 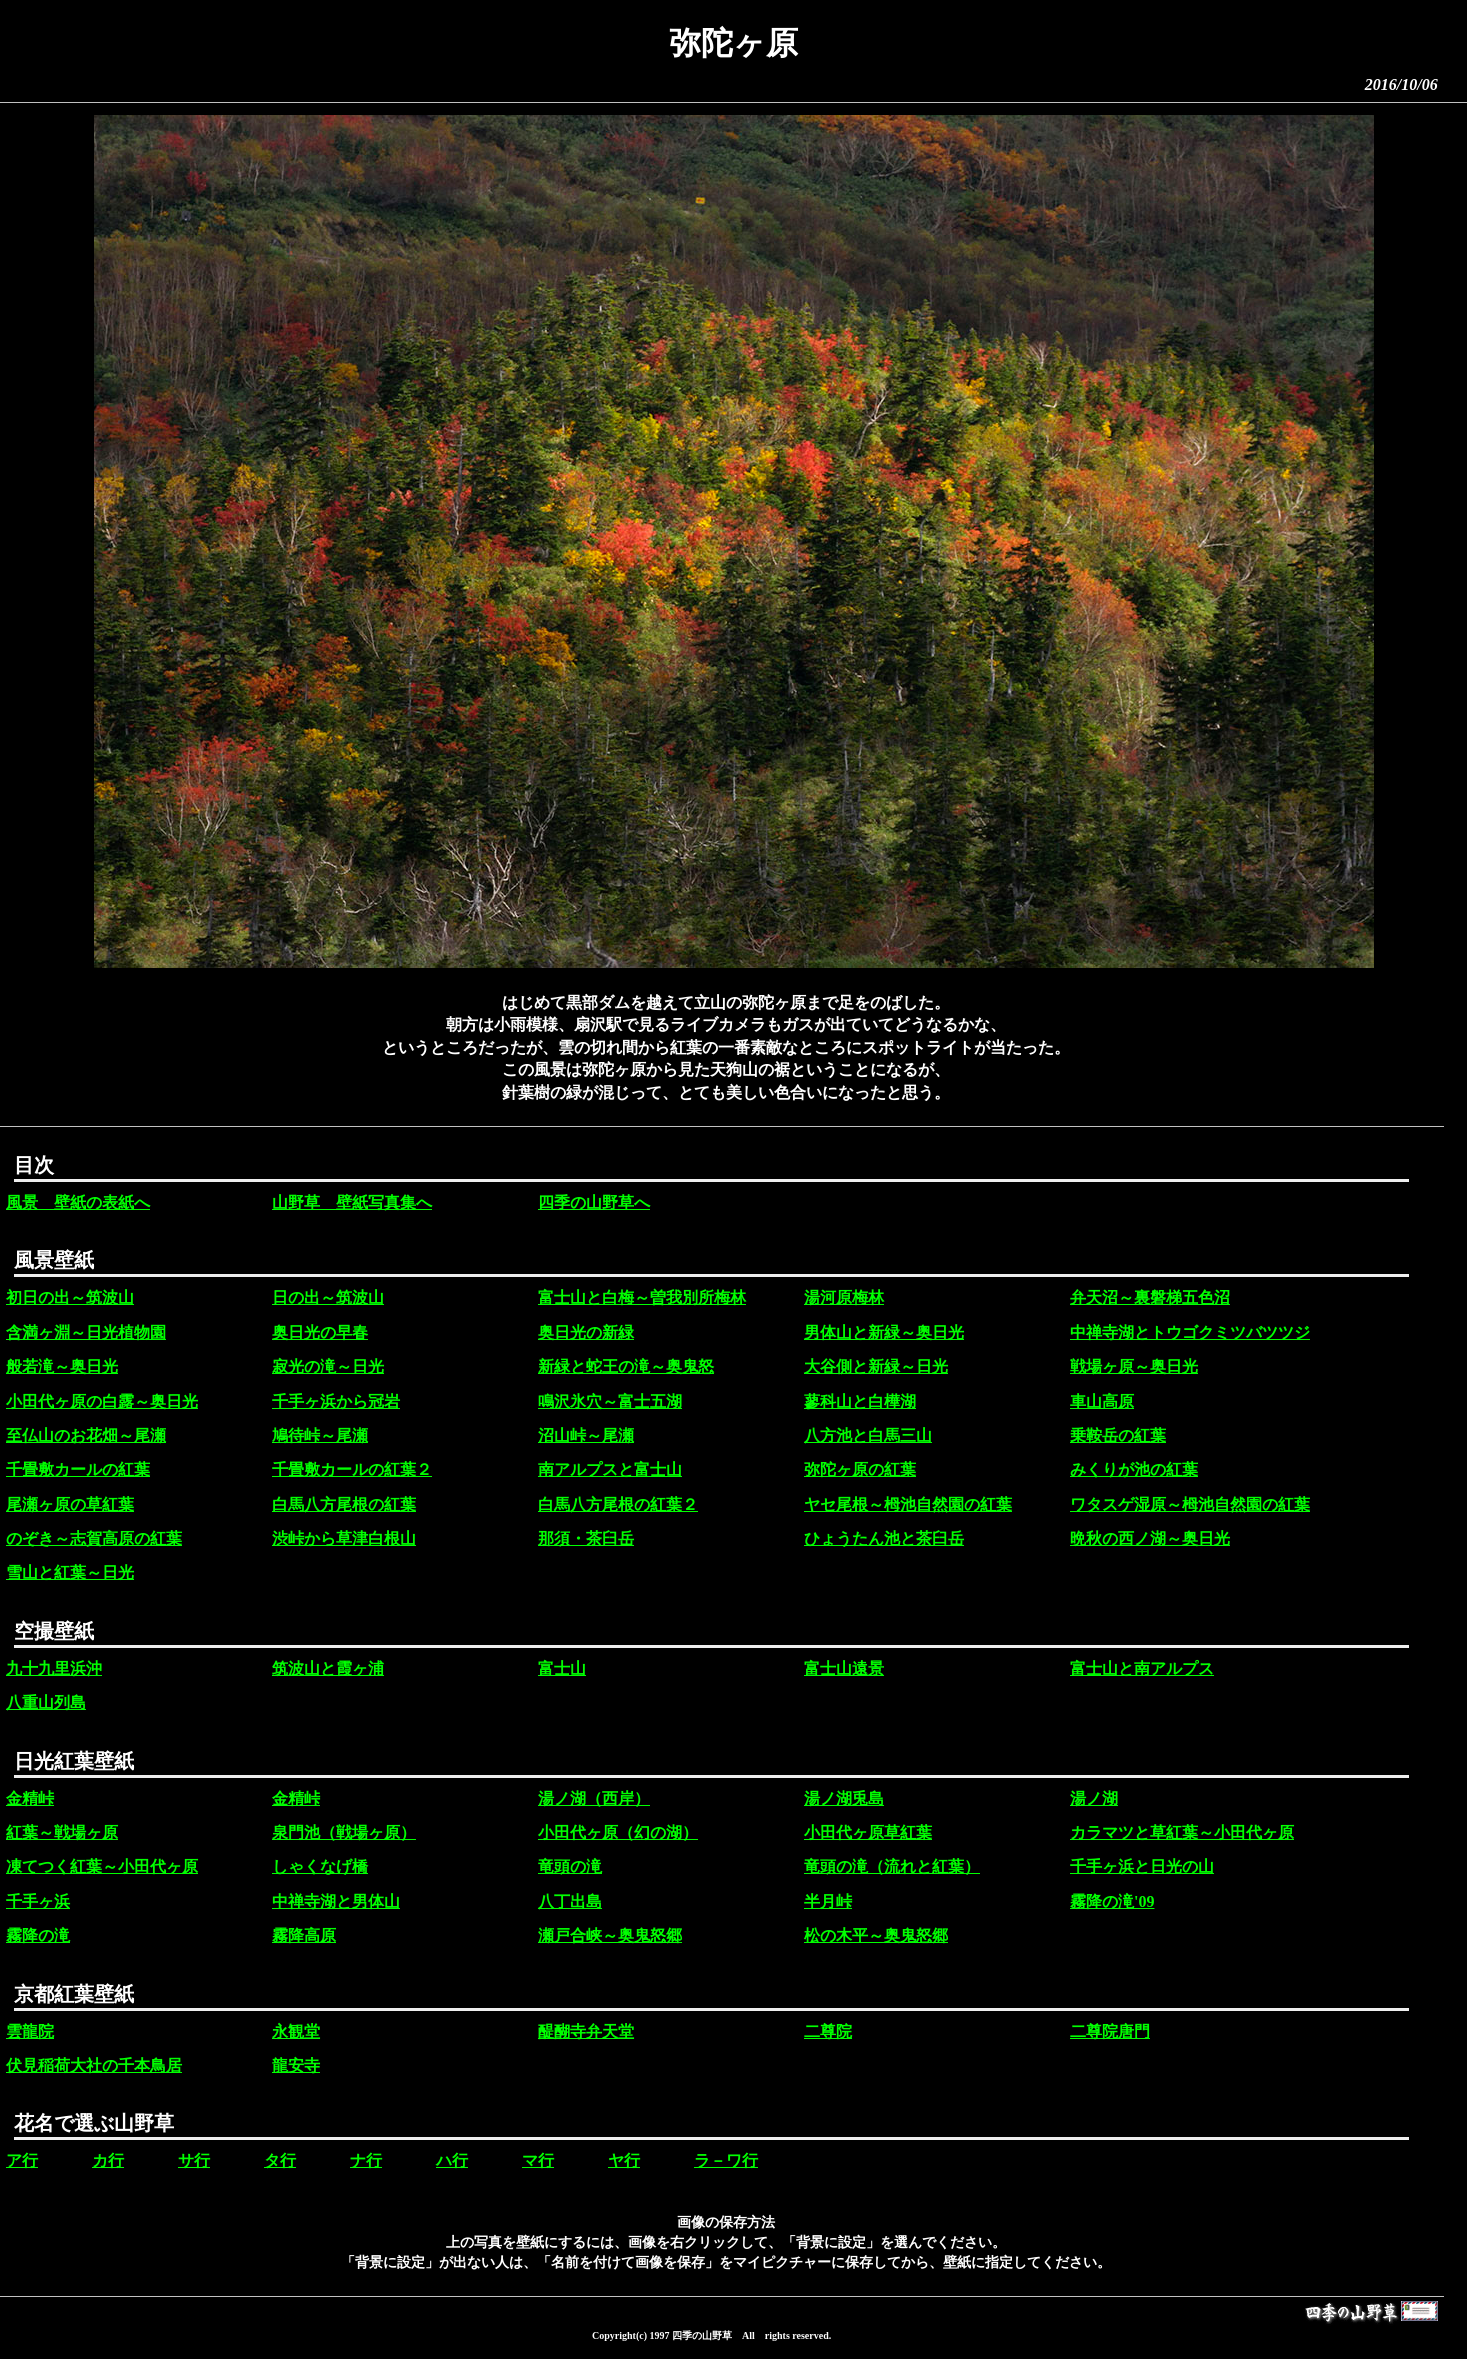 What do you see at coordinates (1190, 1504) in the screenshot?
I see `ワタスゲ湿原～栂池自然園の紅葉` at bounding box center [1190, 1504].